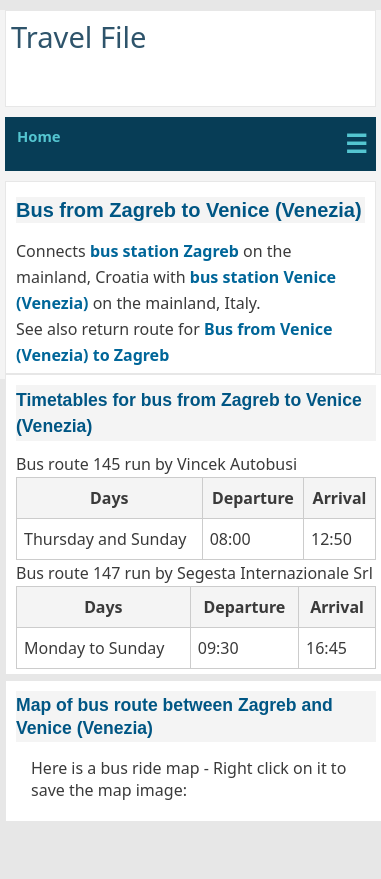 Image resolution: width=381 pixels, height=879 pixels. What do you see at coordinates (79, 37) in the screenshot?
I see `Travel File` at bounding box center [79, 37].